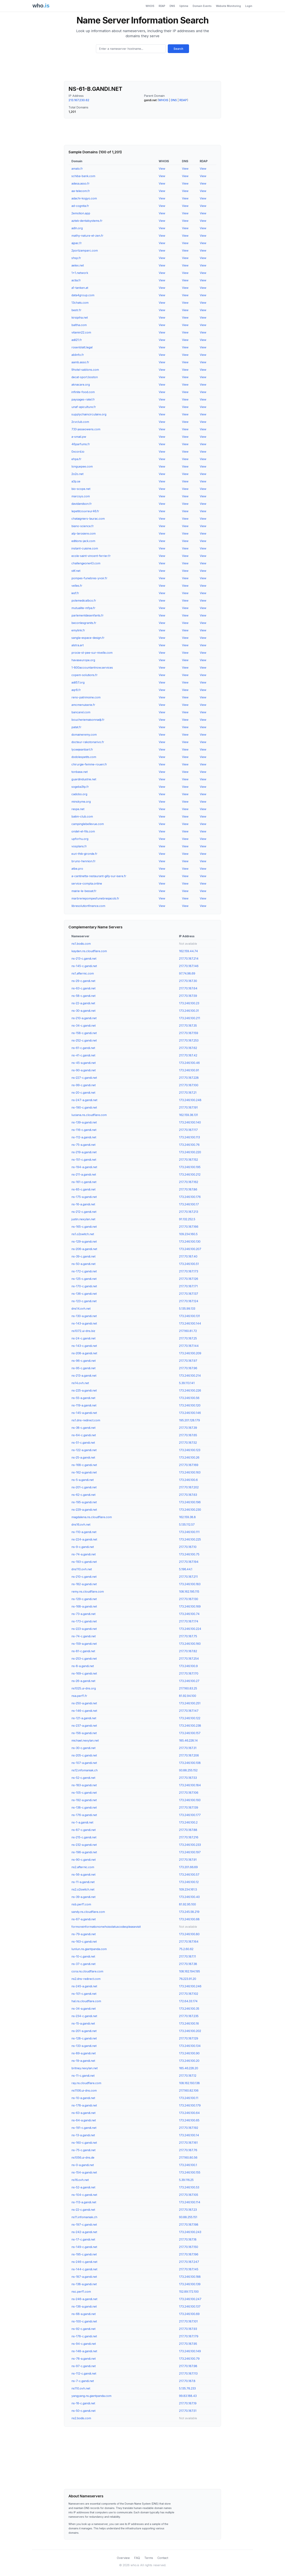  What do you see at coordinates (187, 2381) in the screenshot?
I see `217.70.187.8` at bounding box center [187, 2381].